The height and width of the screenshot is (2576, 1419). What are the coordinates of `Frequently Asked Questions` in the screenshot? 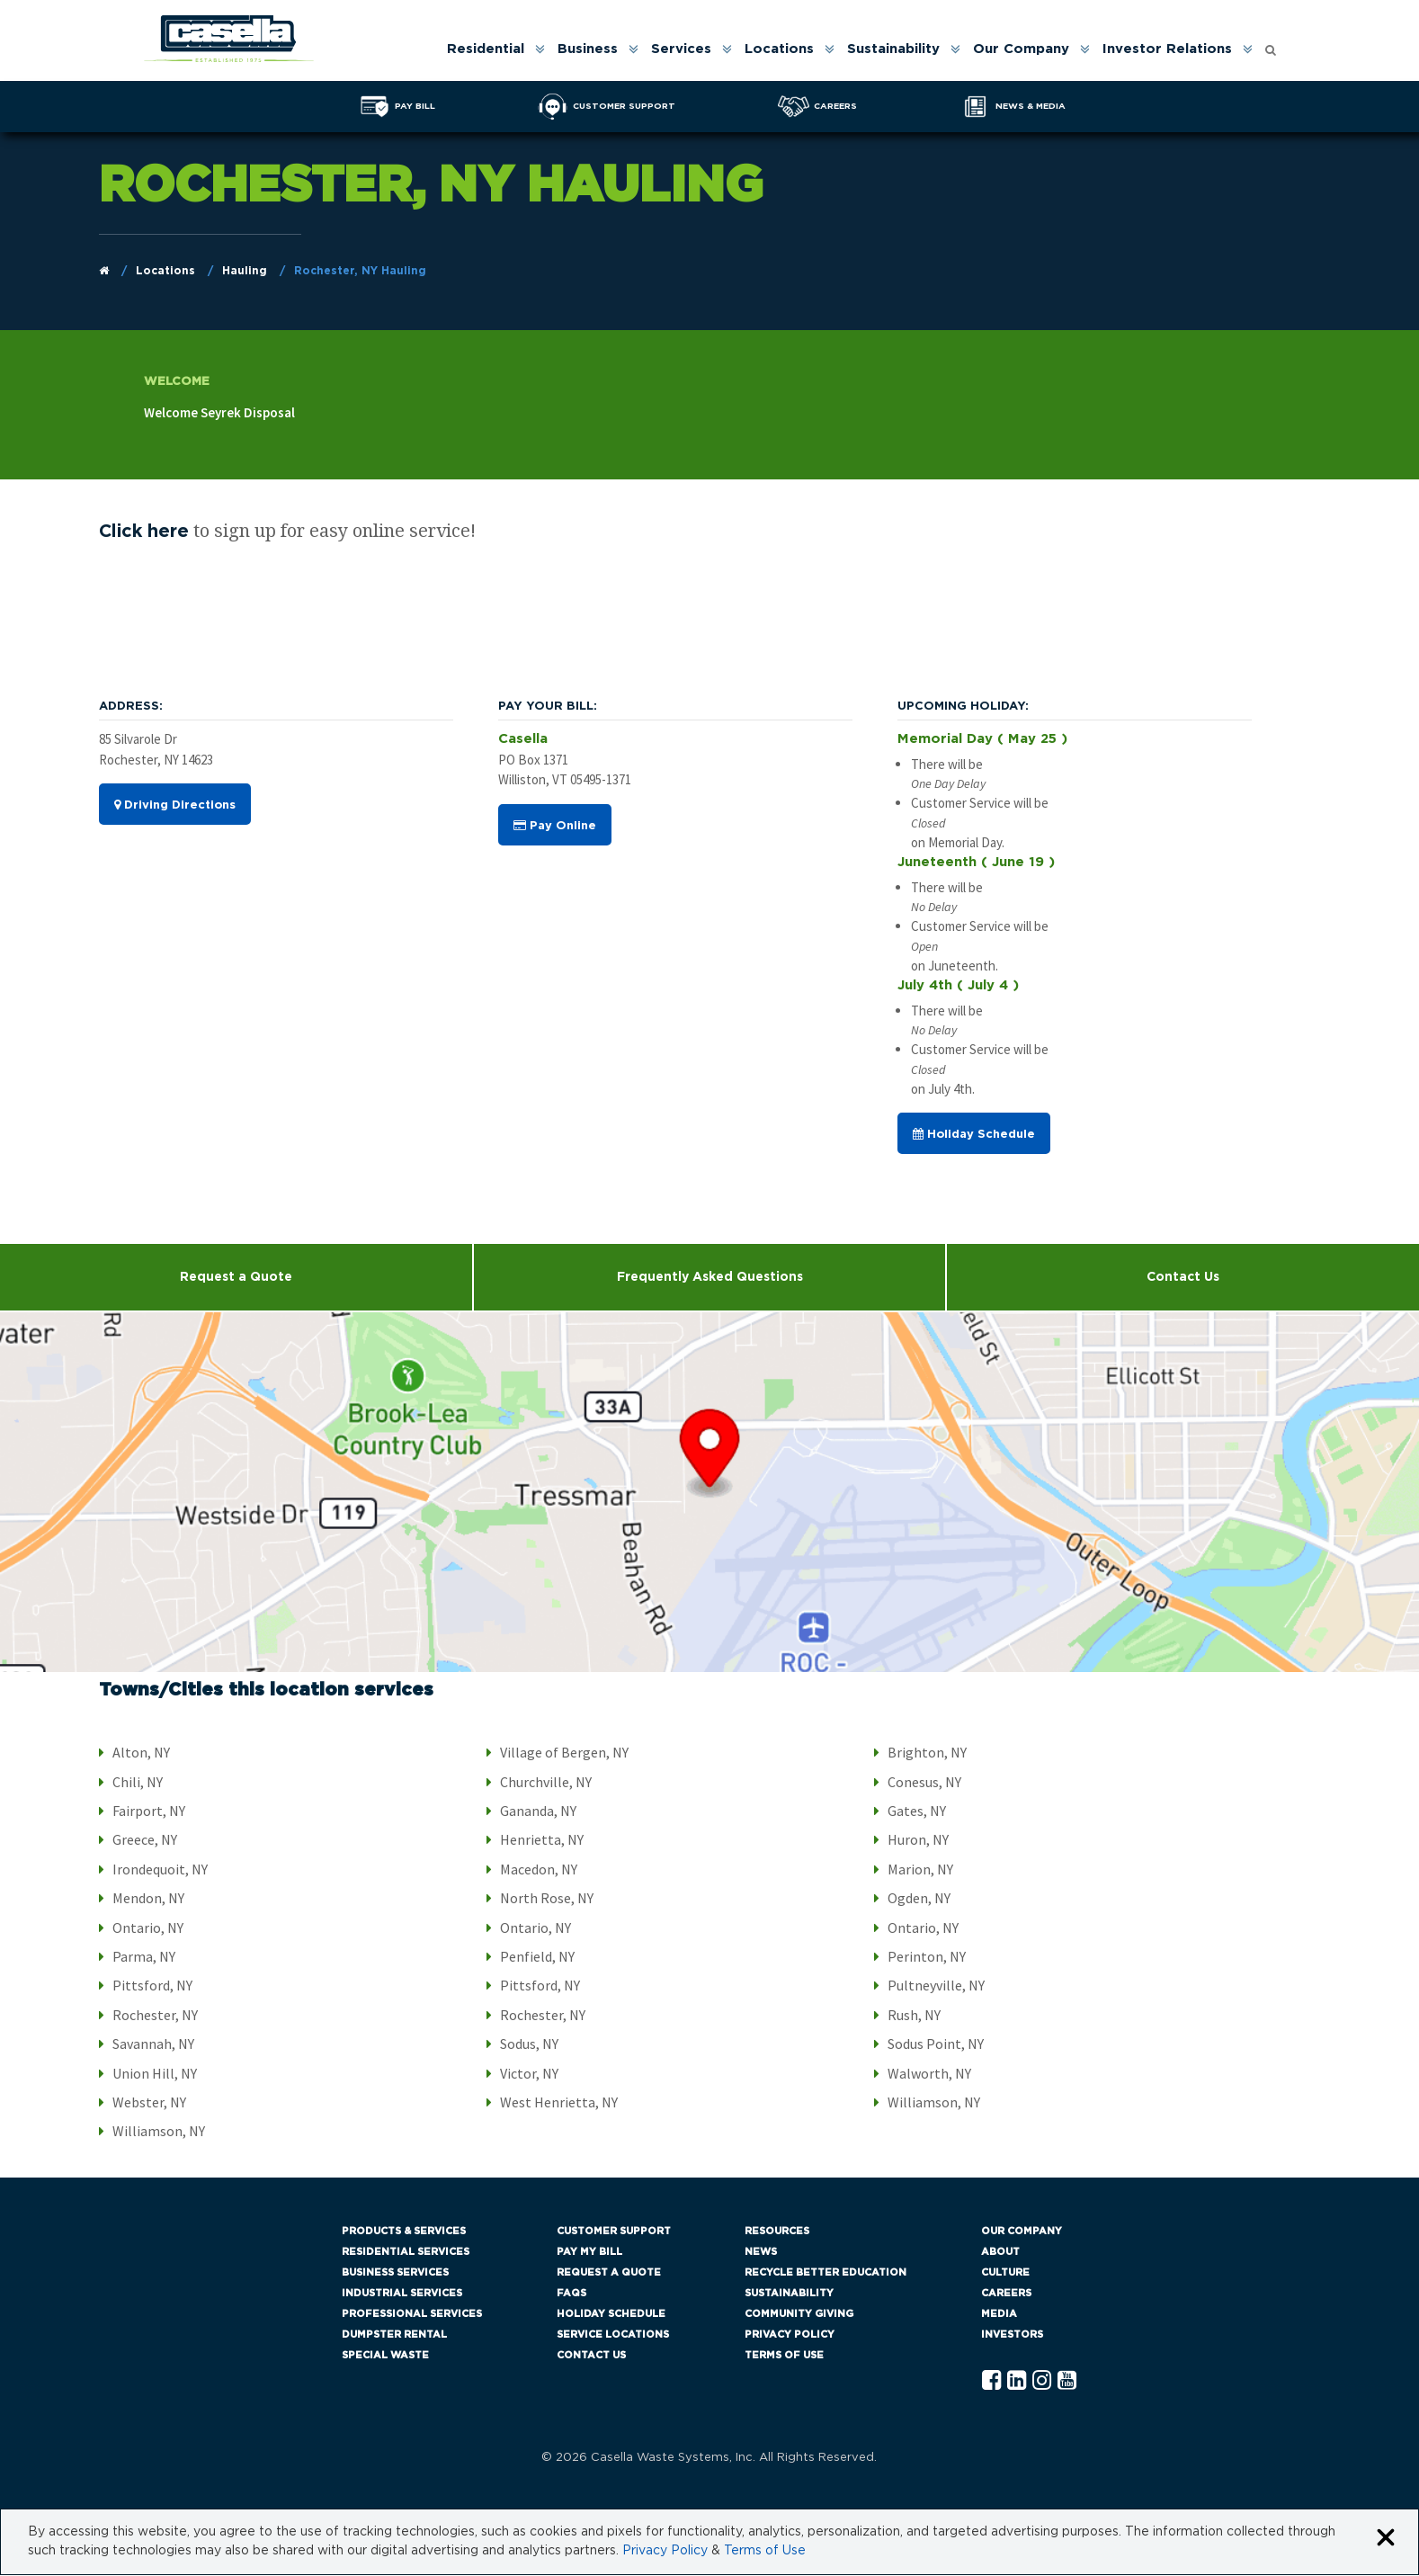 It's located at (710, 1278).